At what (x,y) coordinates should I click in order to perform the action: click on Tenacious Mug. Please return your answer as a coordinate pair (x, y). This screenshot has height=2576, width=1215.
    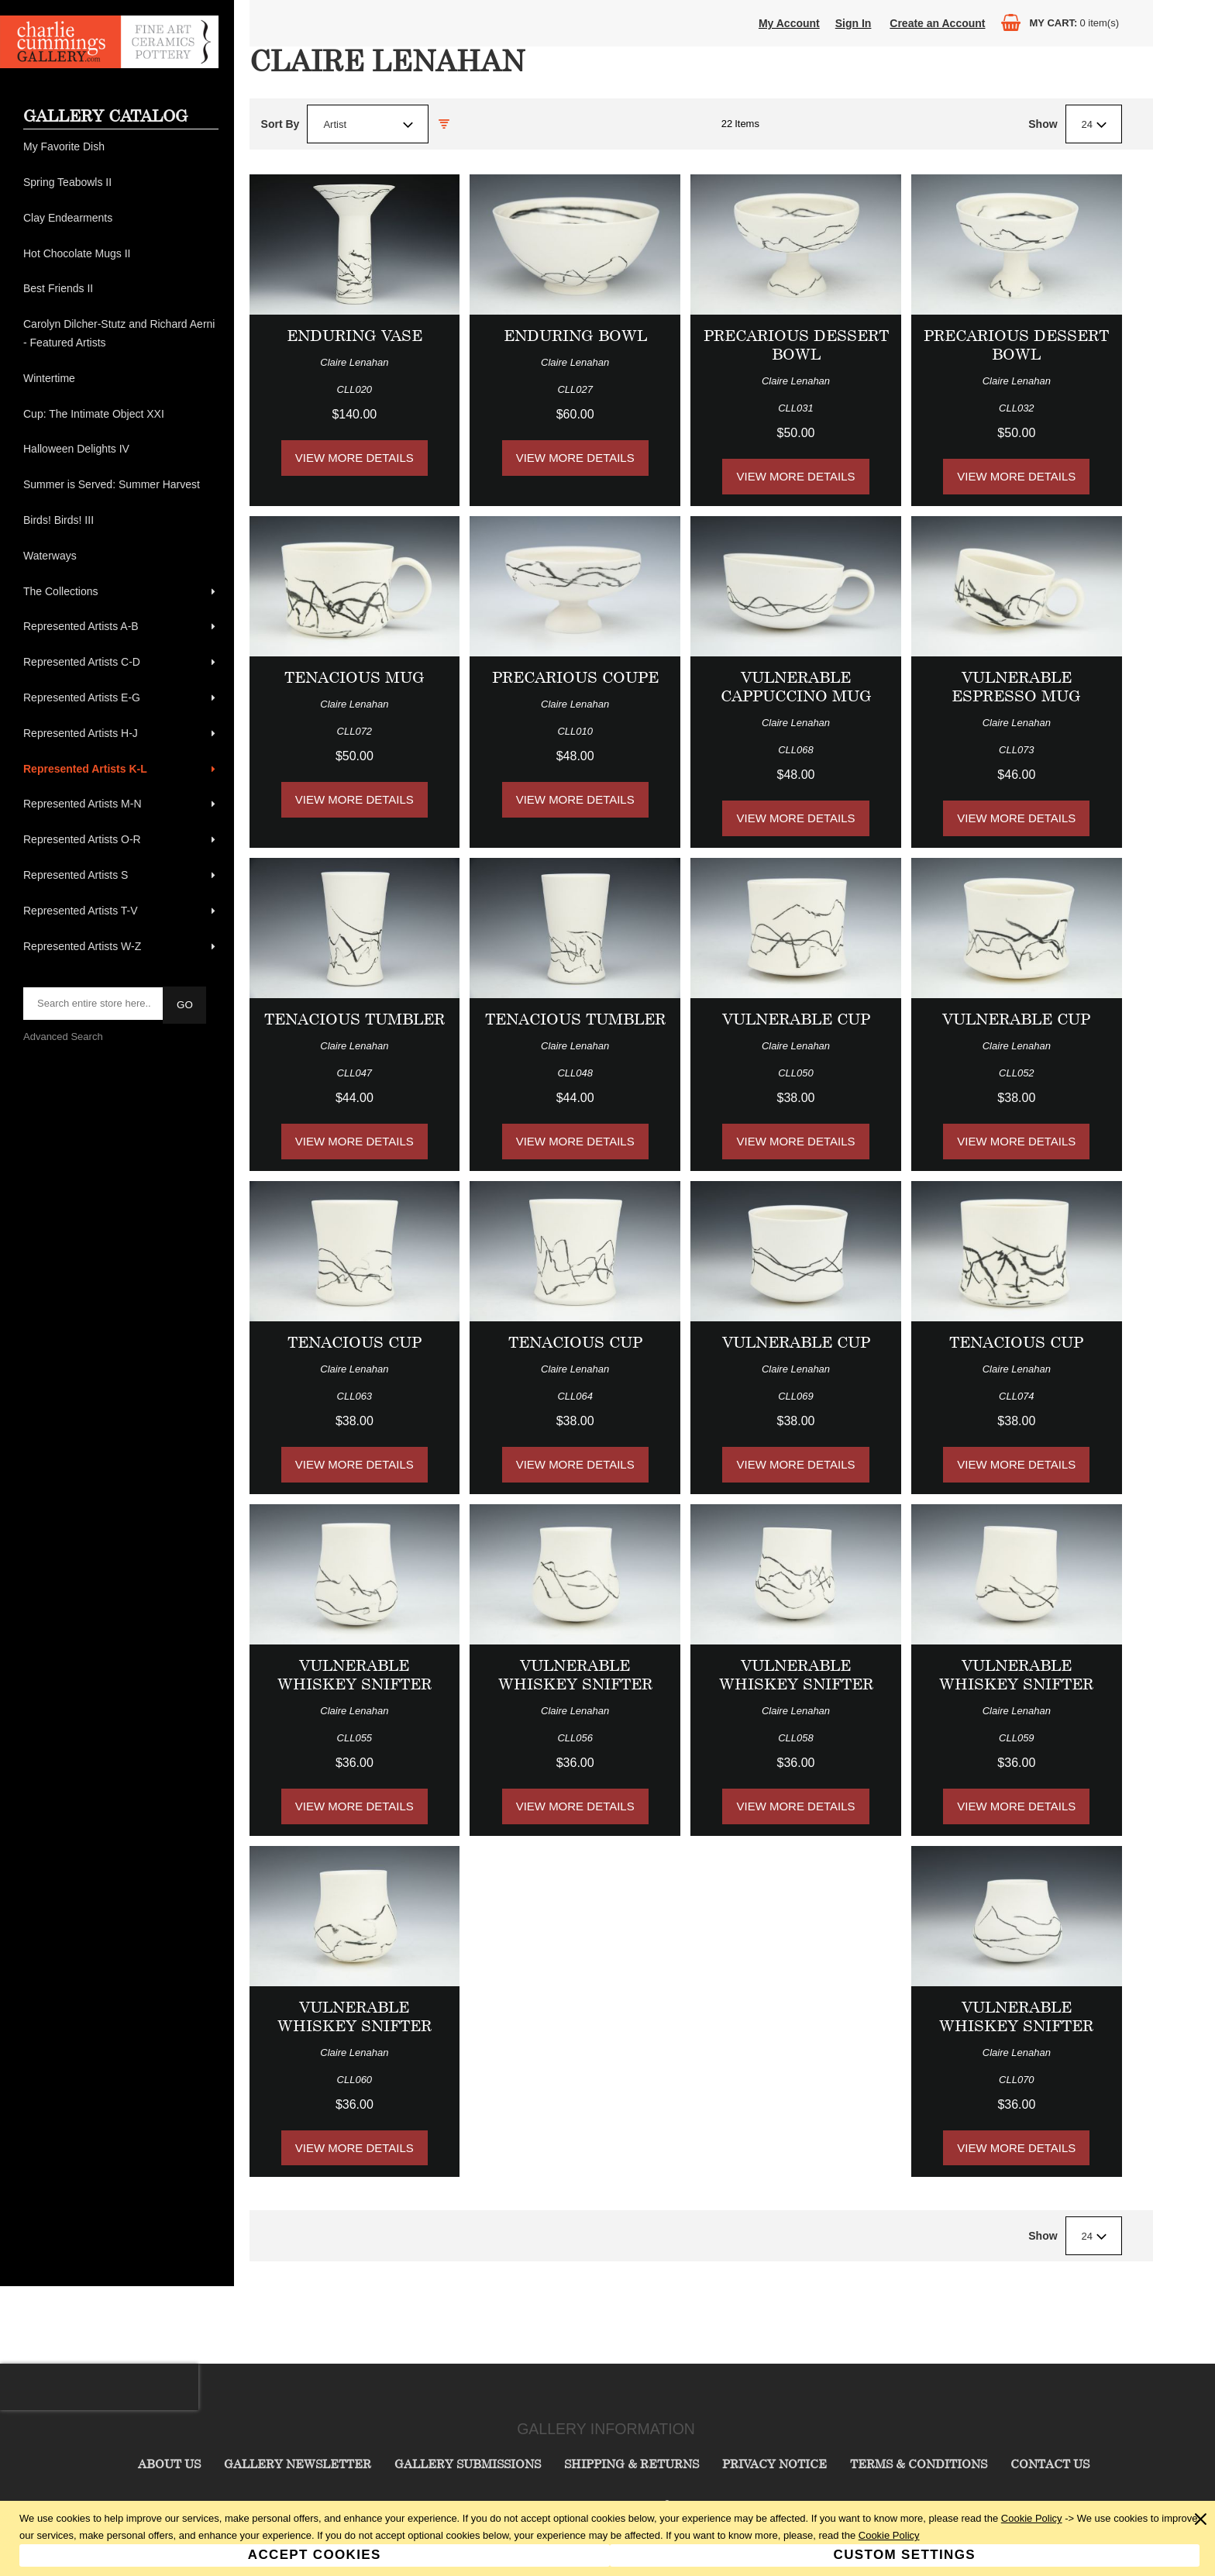
    Looking at the image, I should click on (354, 677).